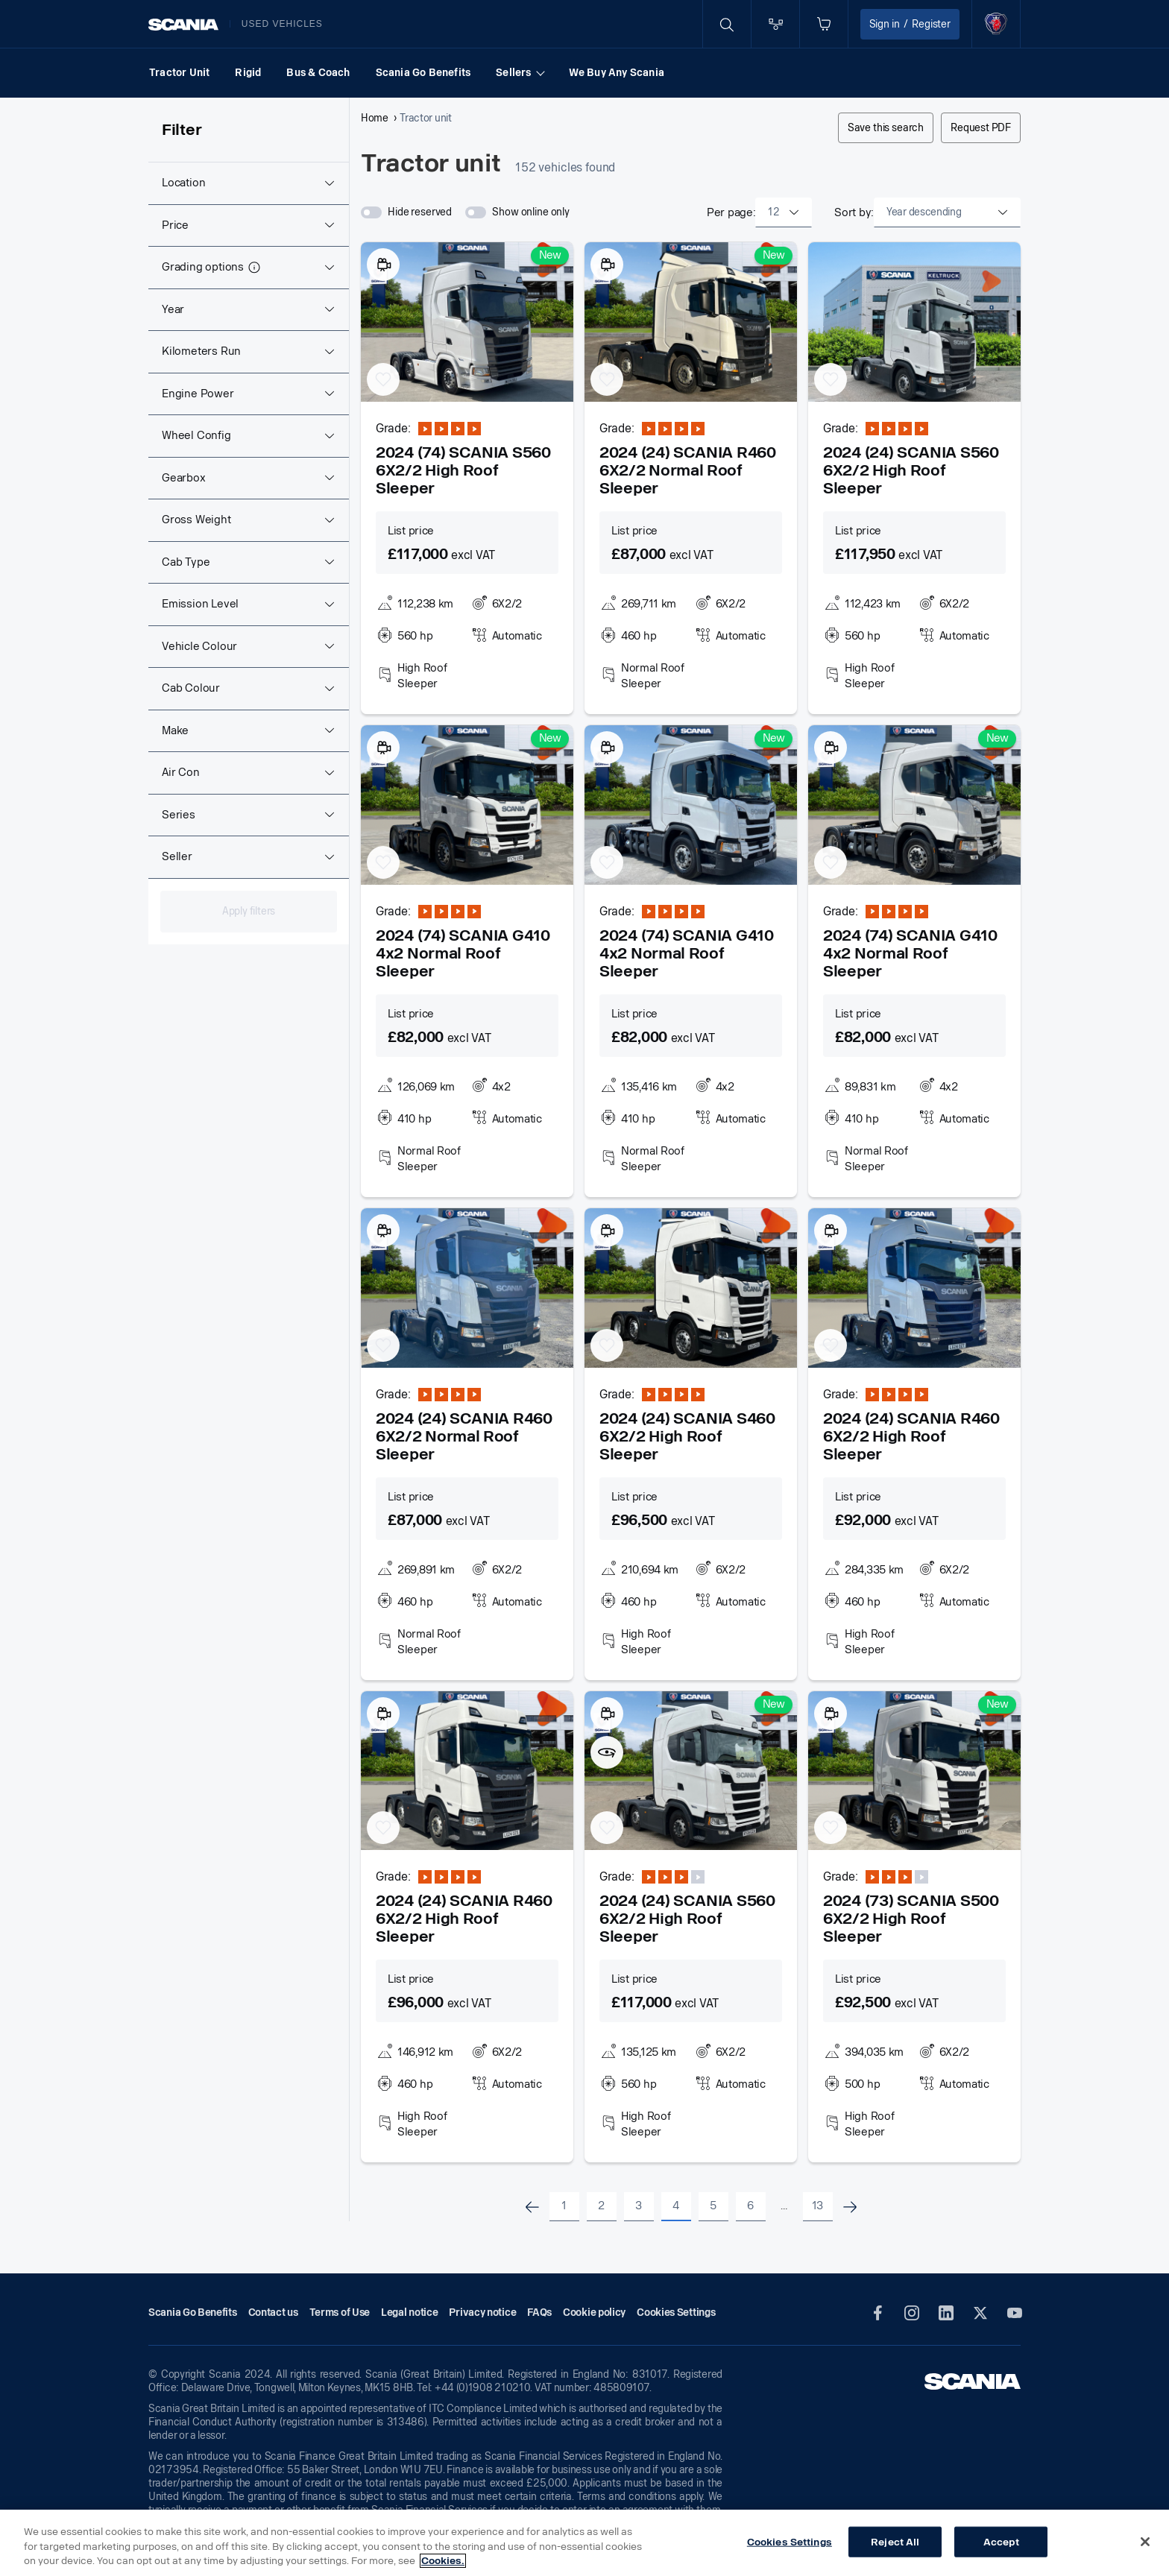 This screenshot has height=2576, width=1169. Describe the element at coordinates (1145, 2541) in the screenshot. I see `[Close]` at that location.